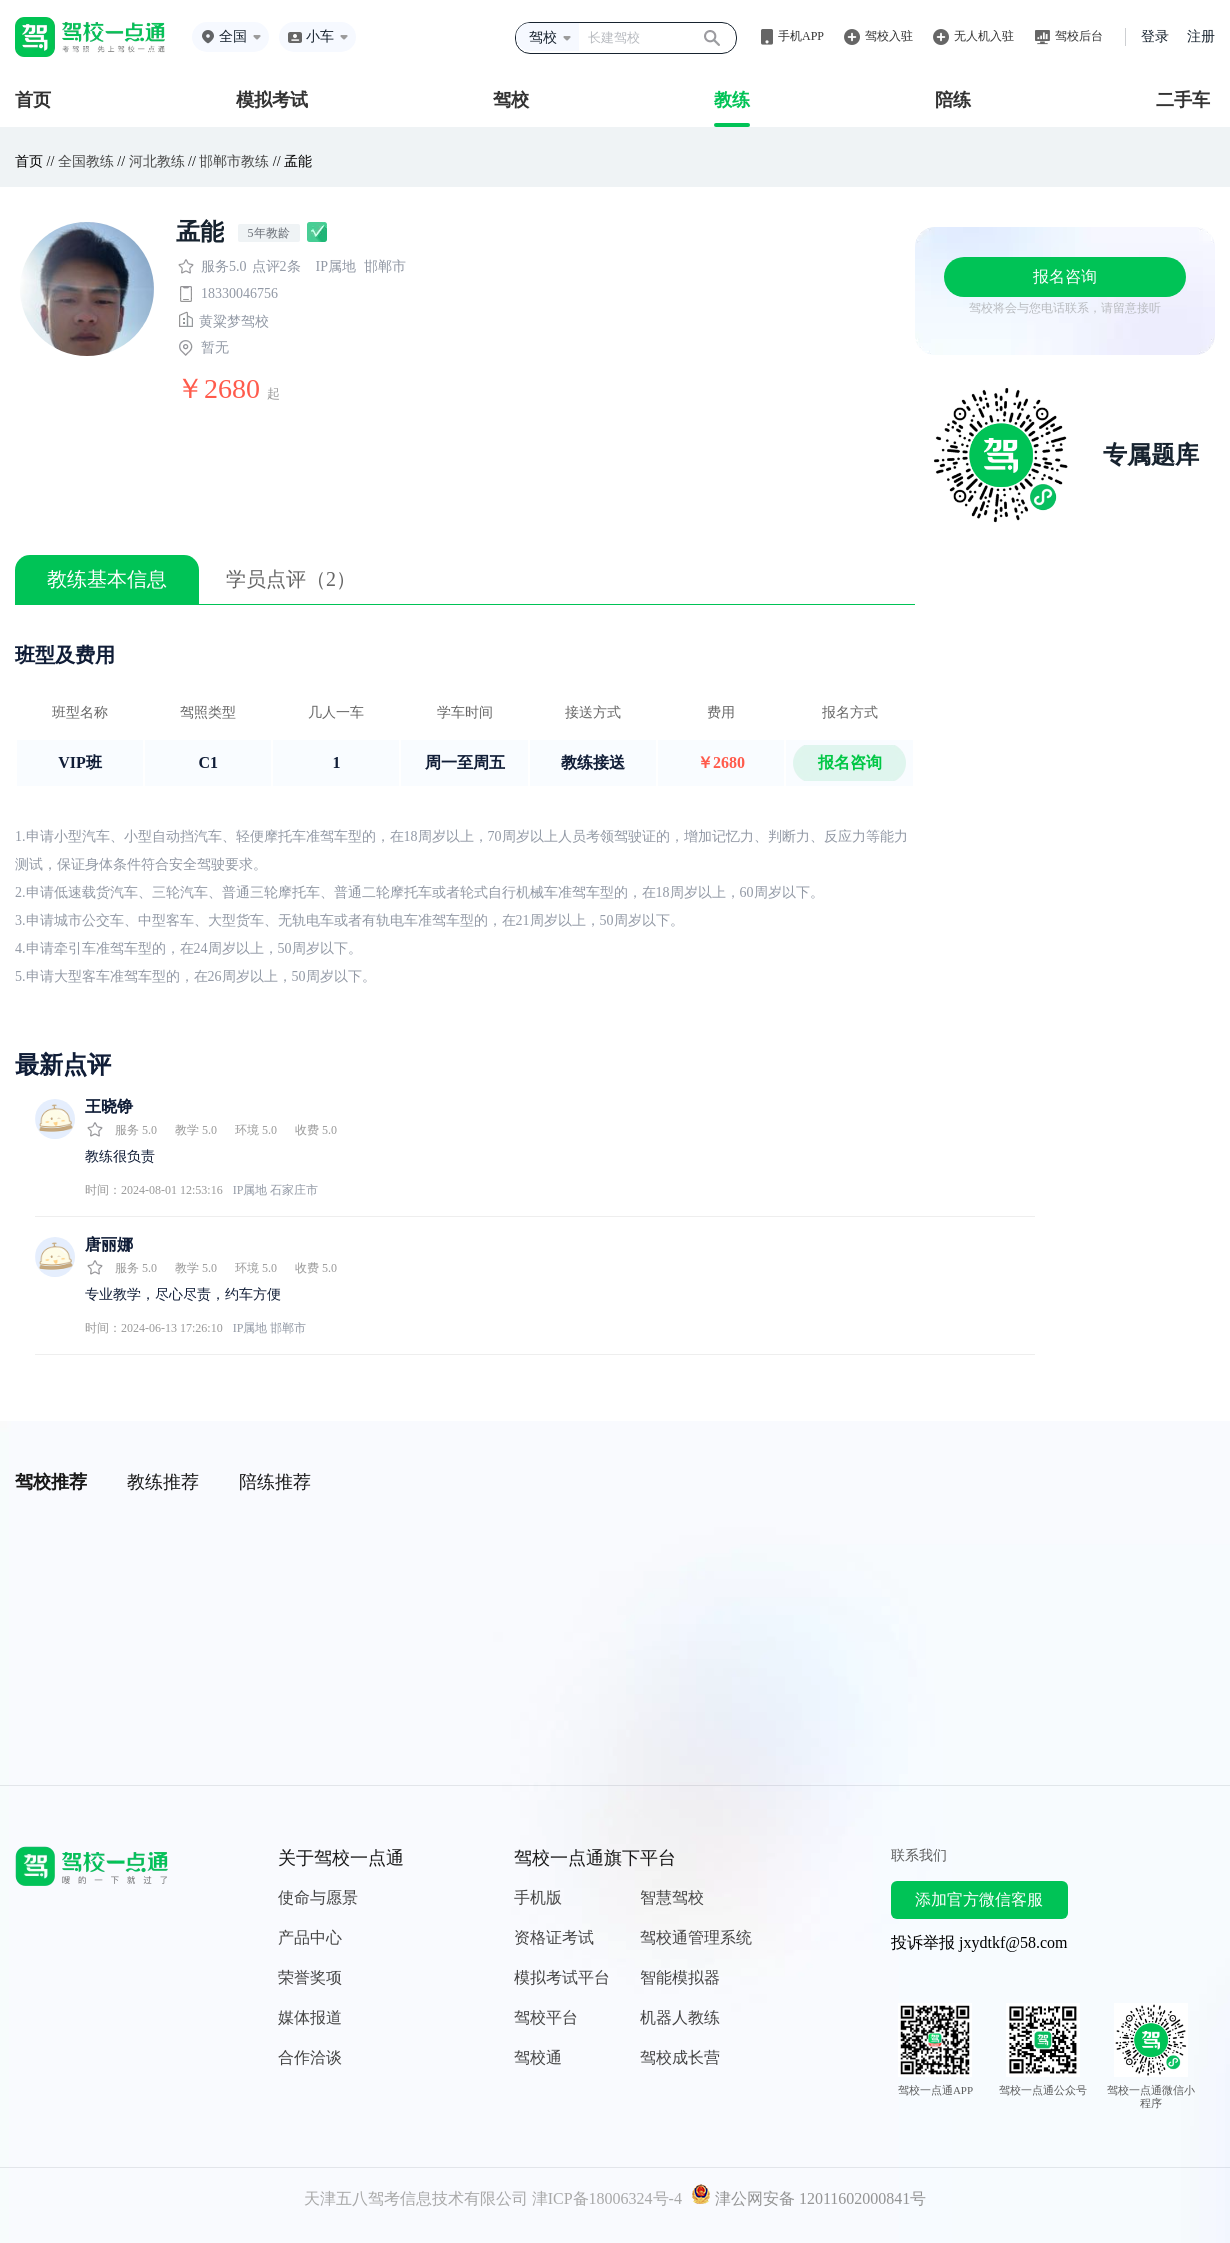 This screenshot has width=1230, height=2243. What do you see at coordinates (732, 100) in the screenshot?
I see `教练` at bounding box center [732, 100].